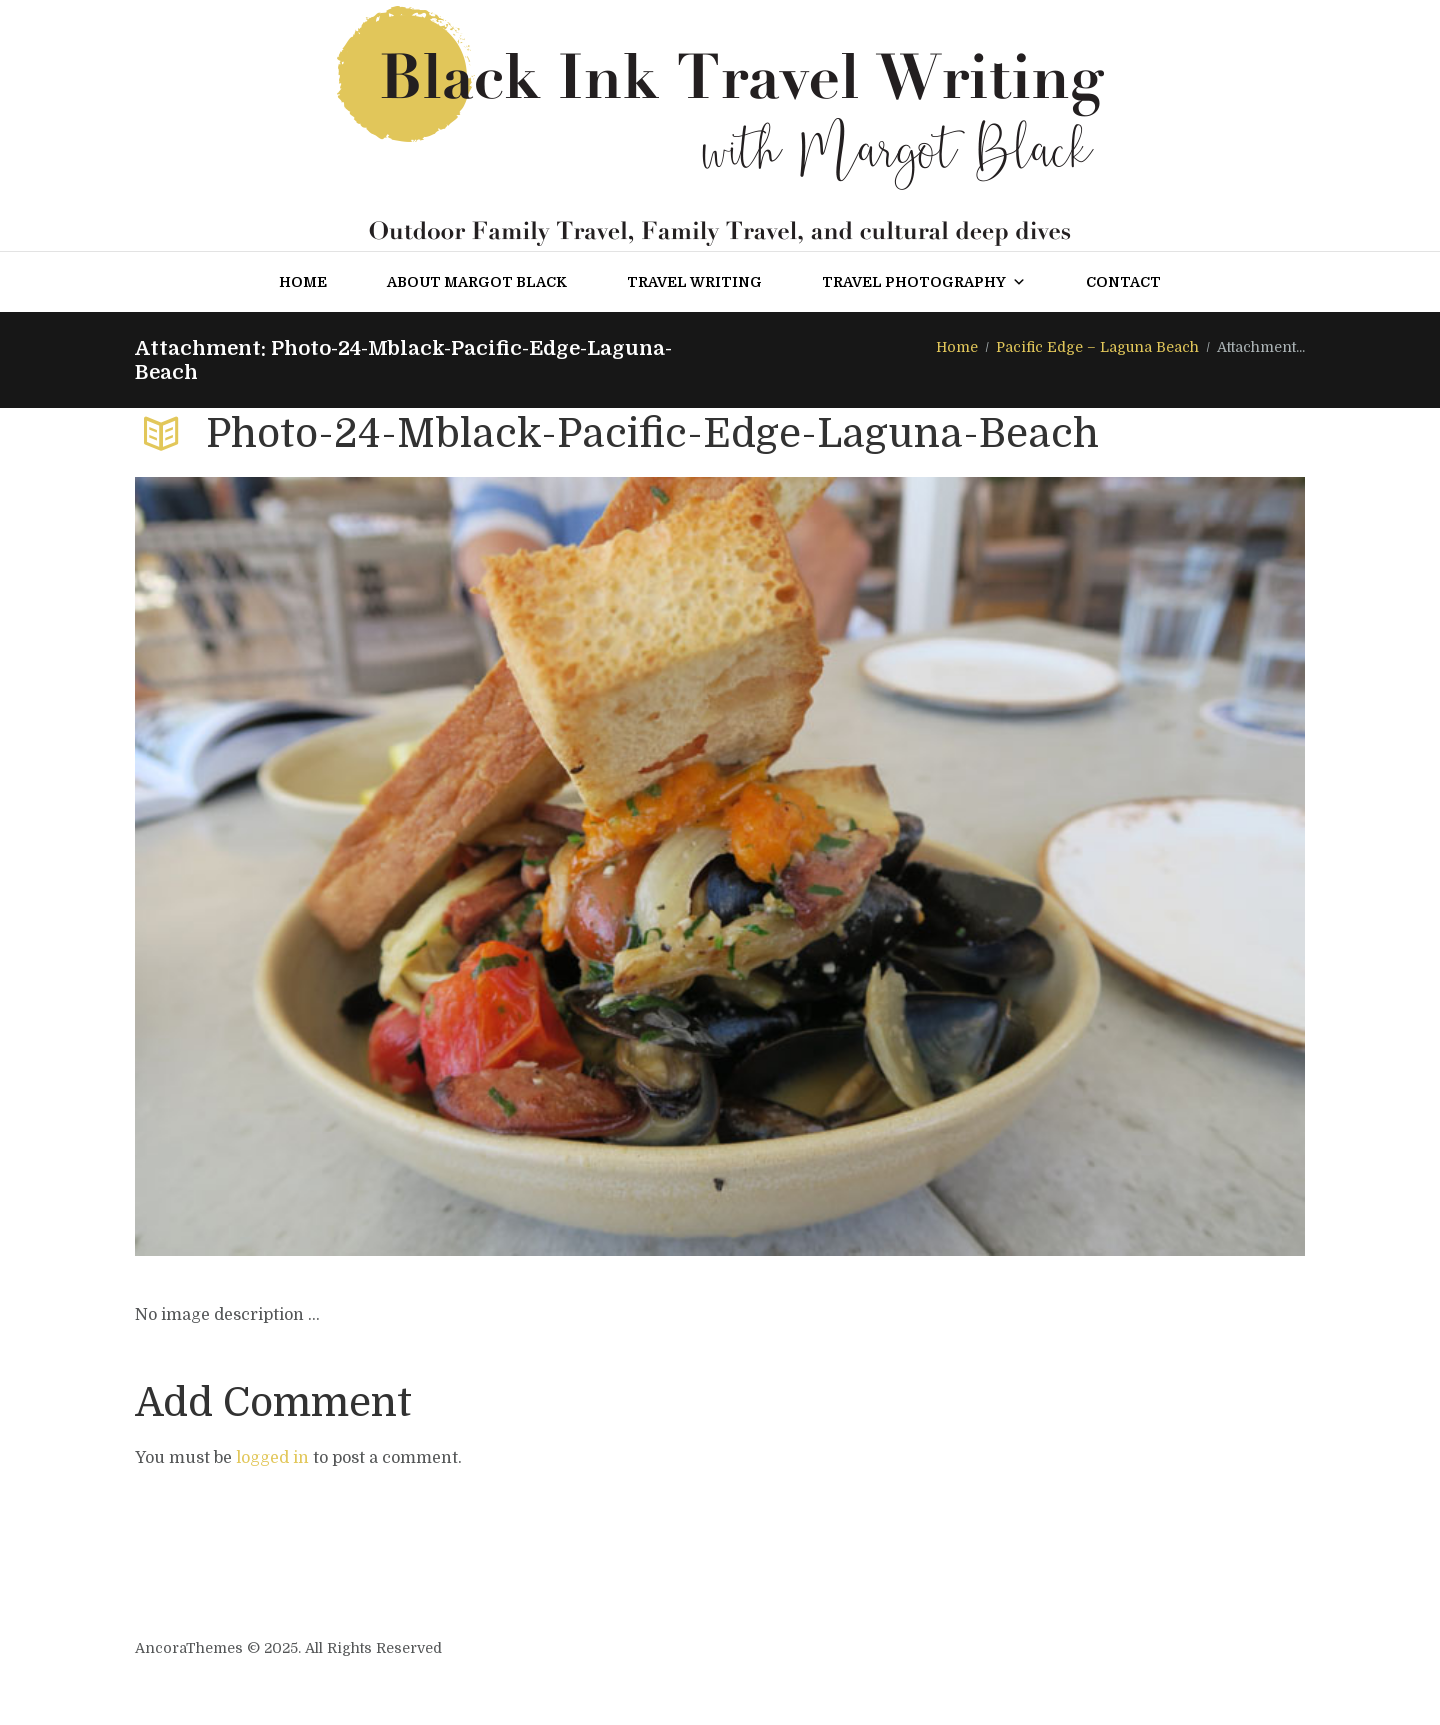 This screenshot has height=1725, width=1440. I want to click on About Margot Black, so click(477, 282).